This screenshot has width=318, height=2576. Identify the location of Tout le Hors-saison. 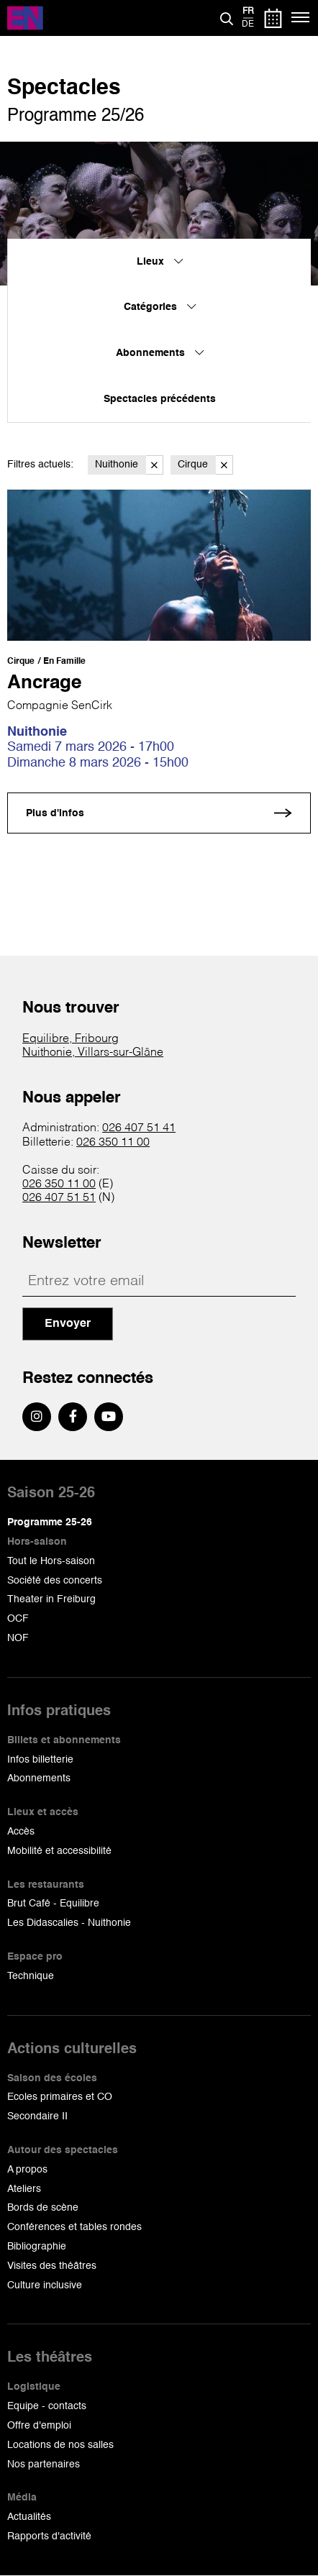
(51, 1561).